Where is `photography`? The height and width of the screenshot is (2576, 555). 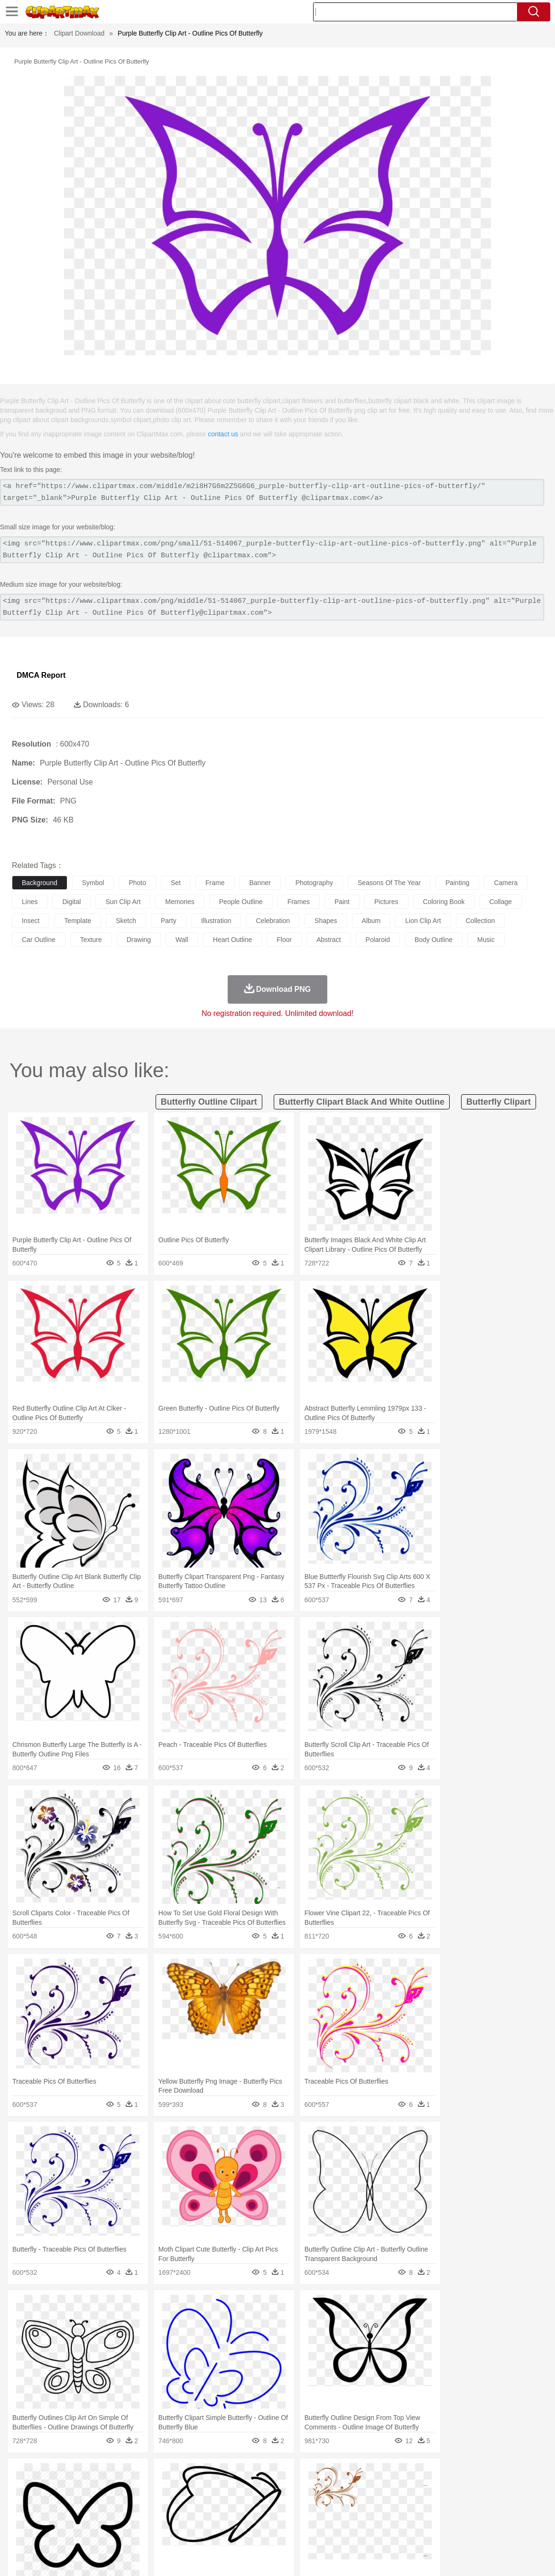 photography is located at coordinates (314, 882).